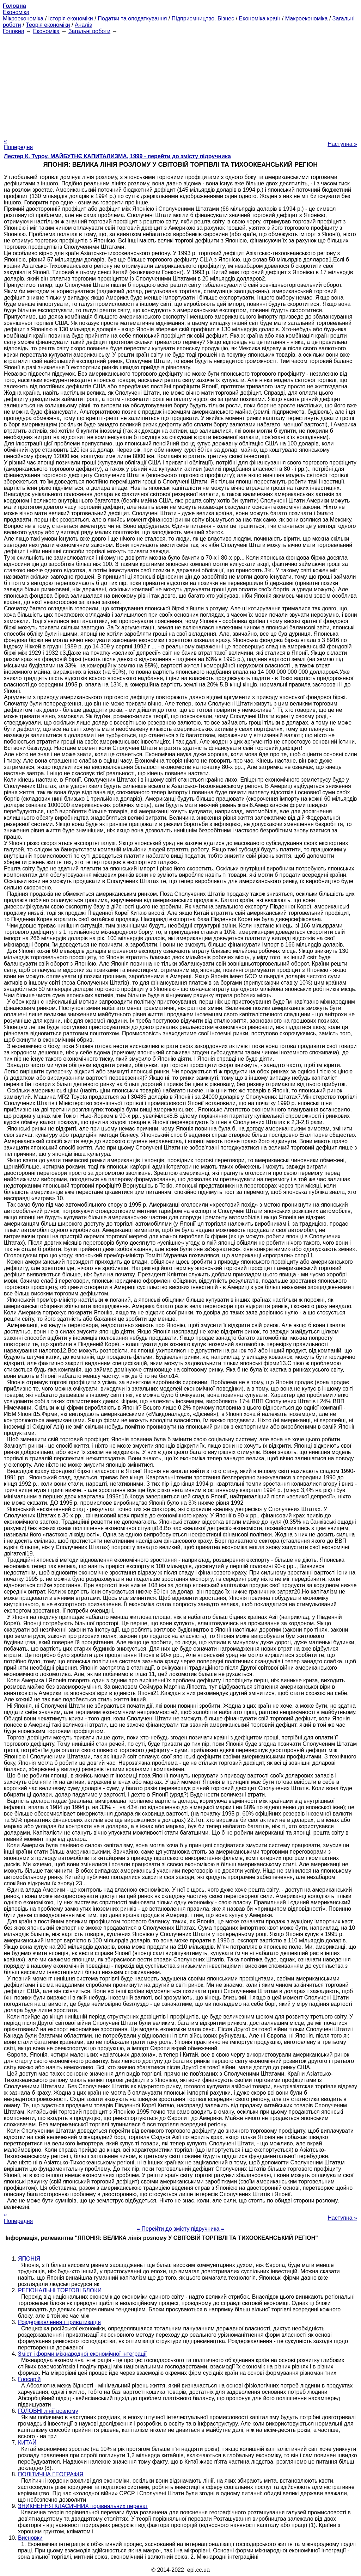  Describe the element at coordinates (89, 31) in the screenshot. I see `Загальні роботи` at that location.